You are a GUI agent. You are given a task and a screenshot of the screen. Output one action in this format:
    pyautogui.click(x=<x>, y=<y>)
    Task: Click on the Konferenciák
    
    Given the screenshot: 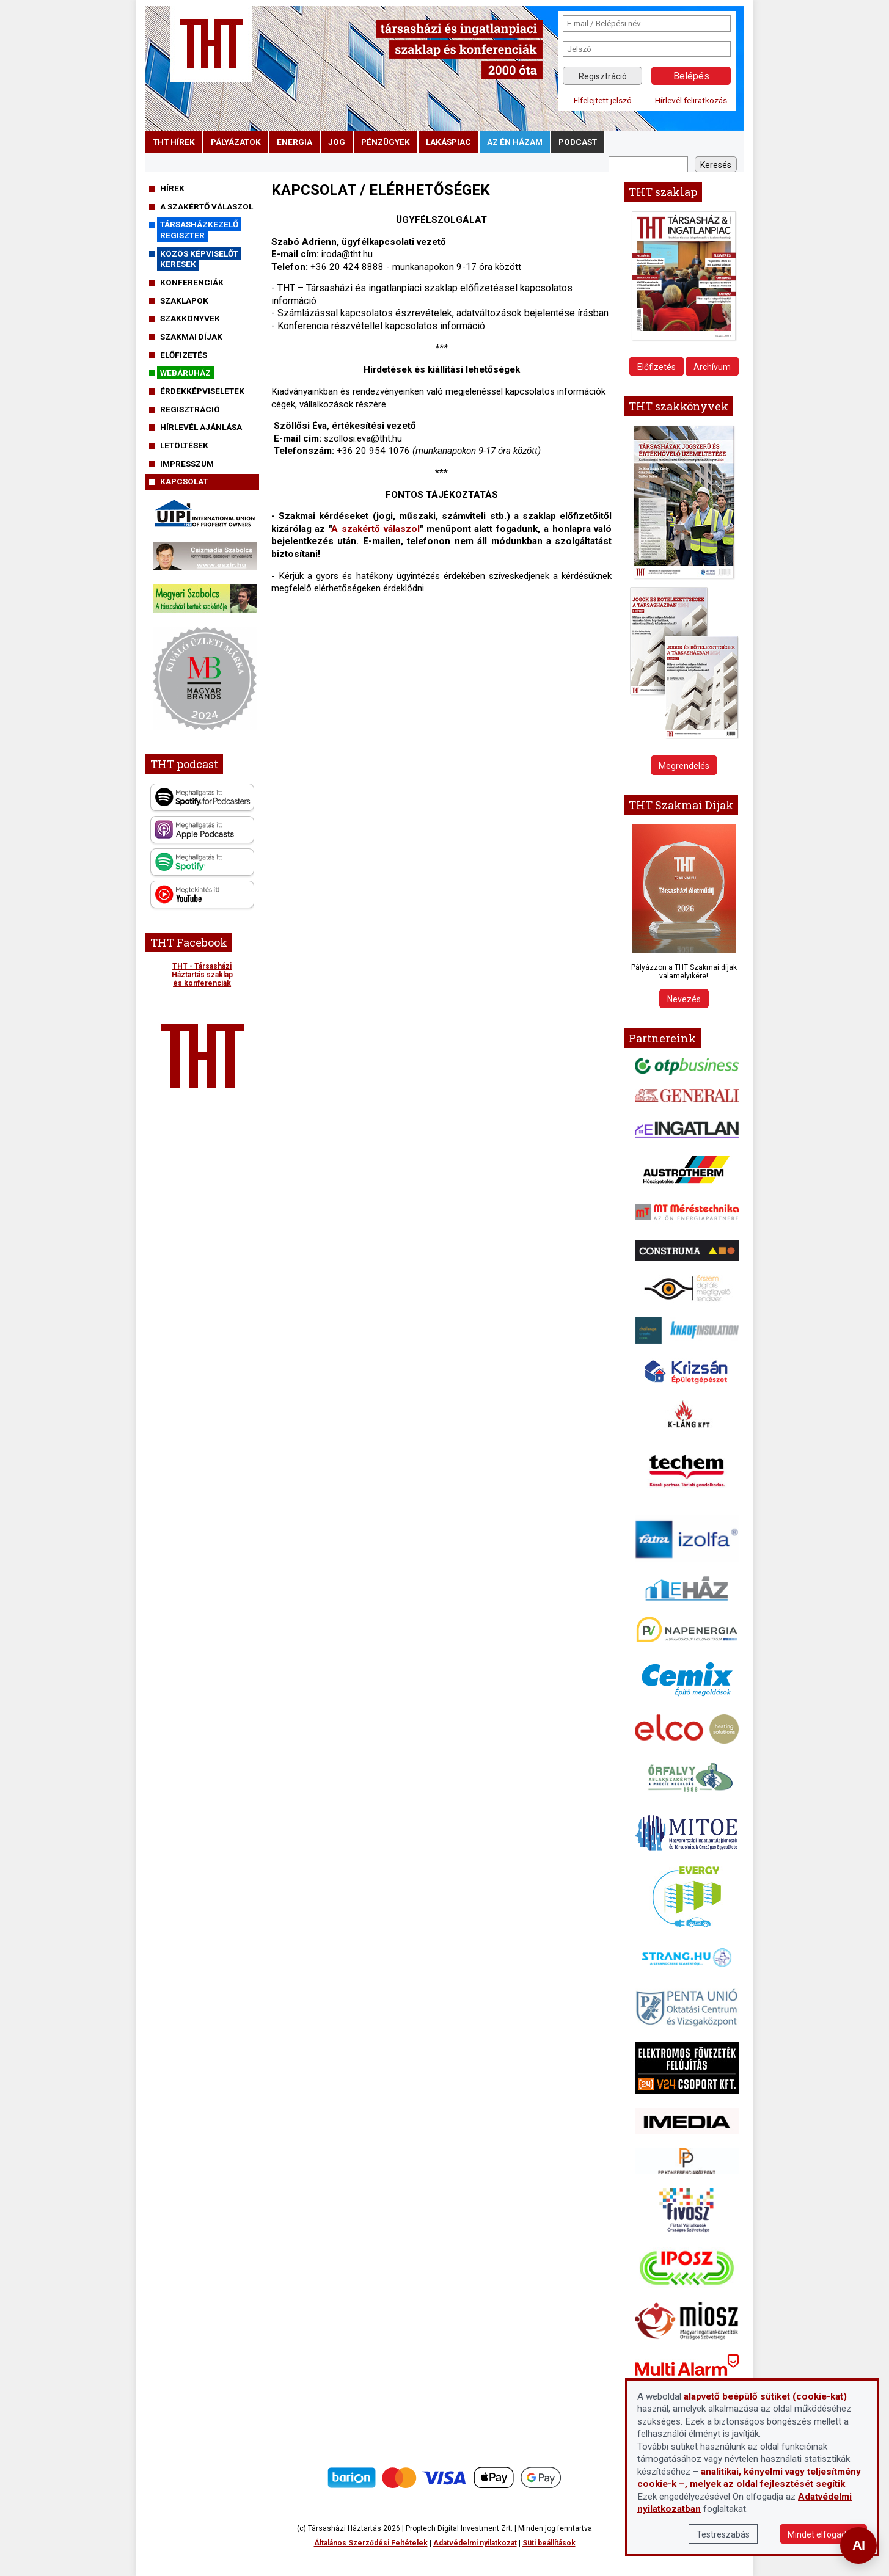 What is the action you would take?
    pyautogui.click(x=192, y=282)
    